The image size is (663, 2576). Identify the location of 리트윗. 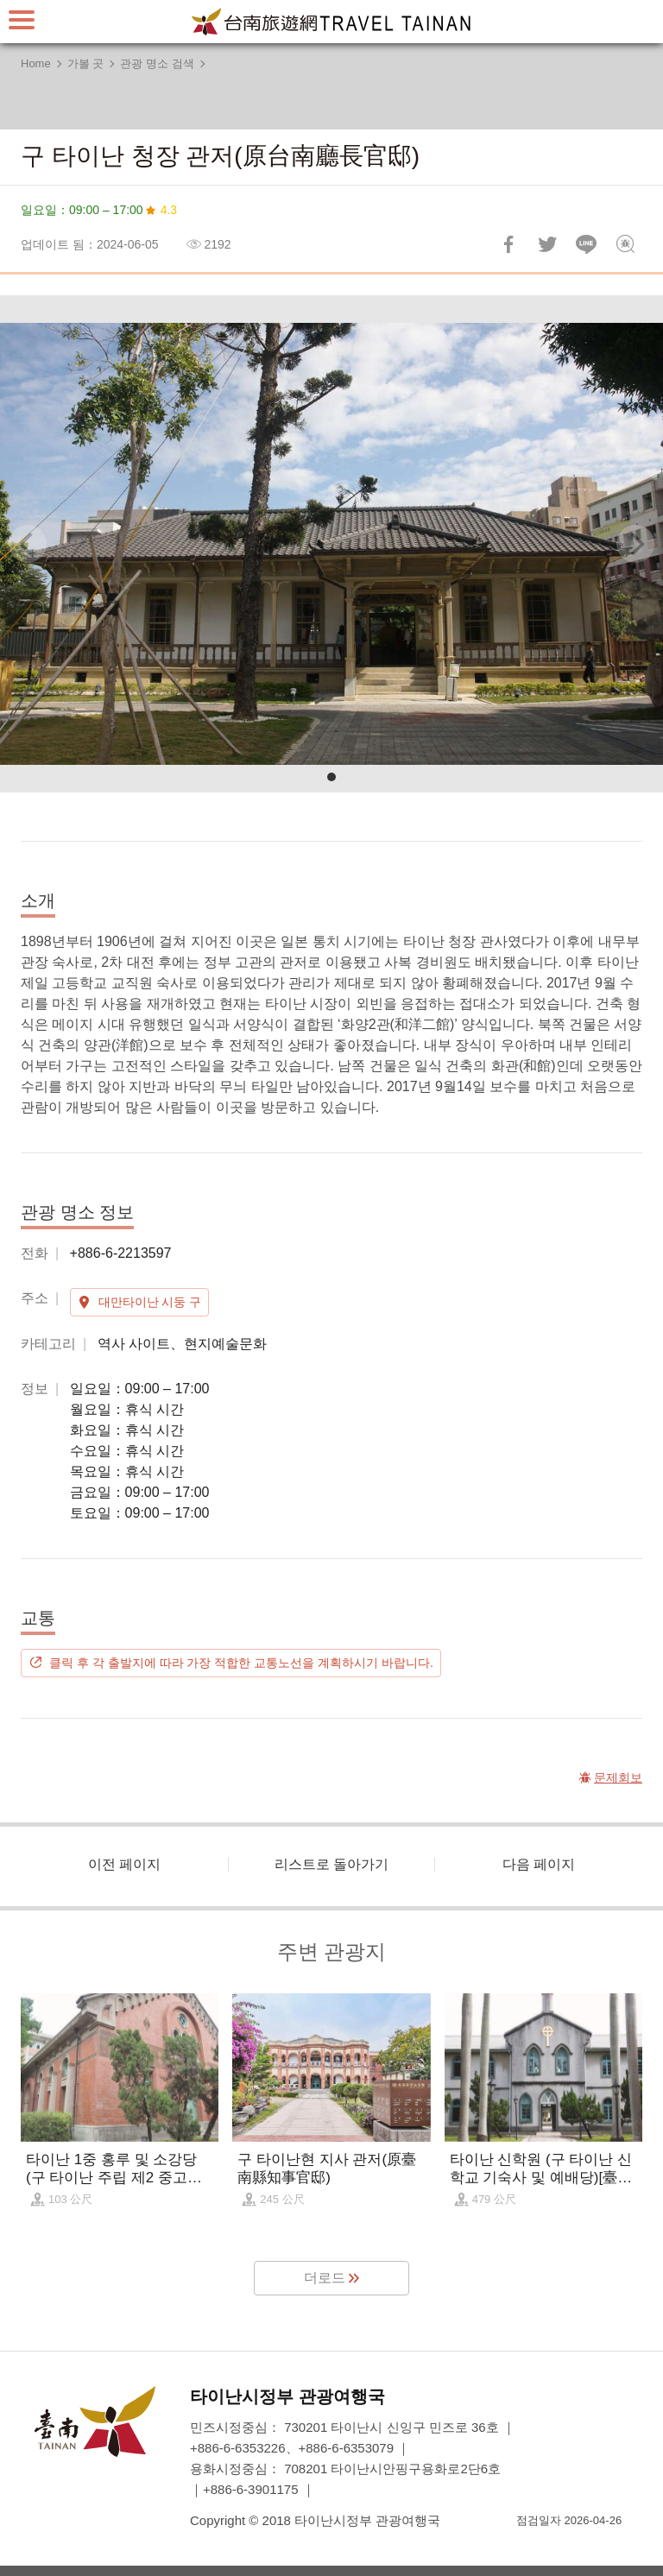
(547, 244).